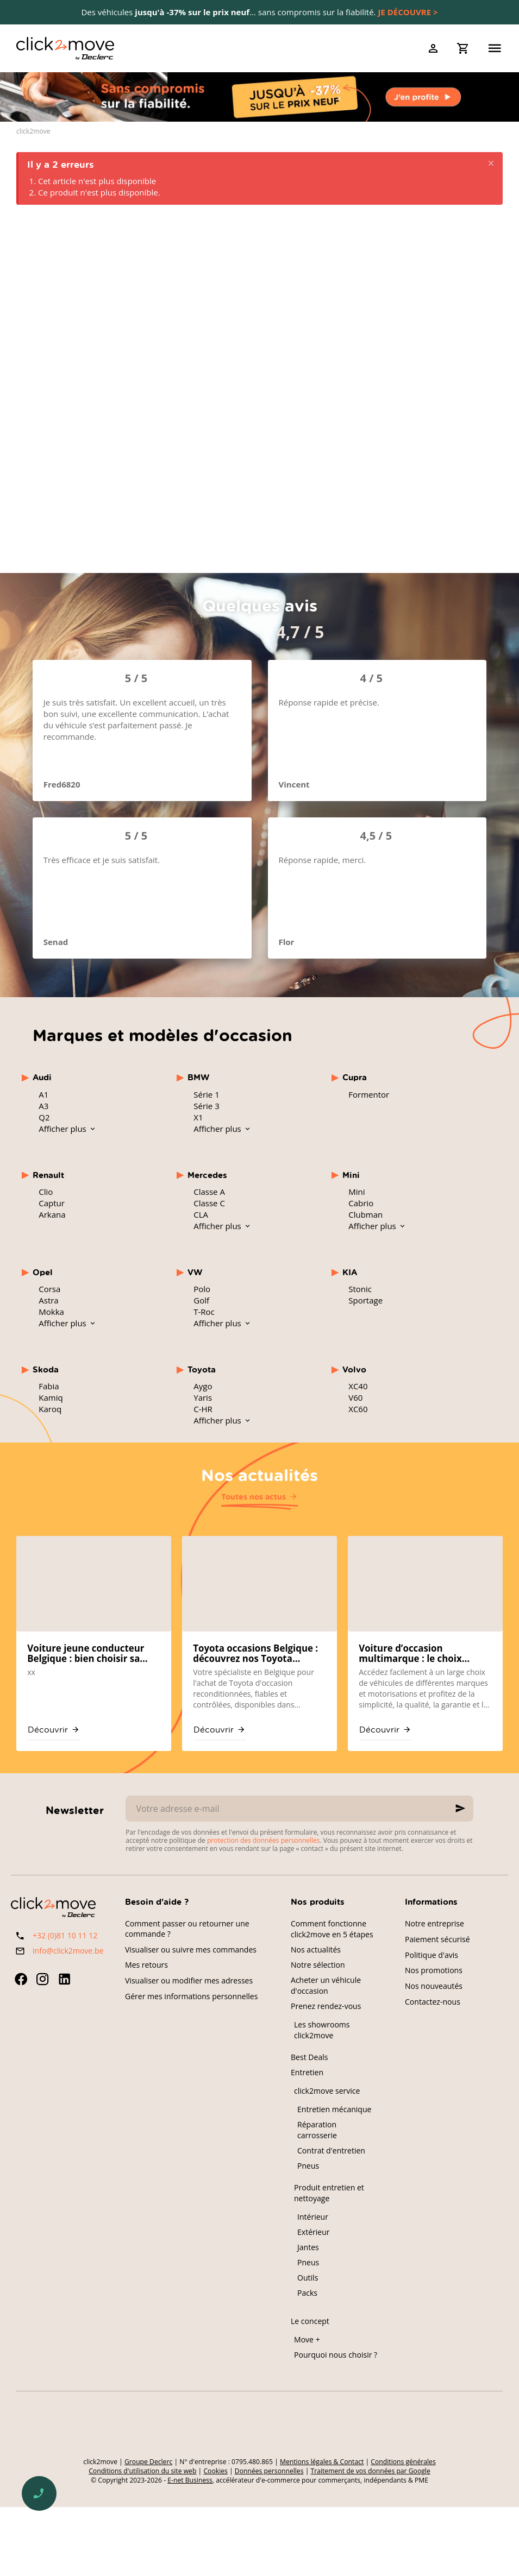 The width and height of the screenshot is (519, 2576). What do you see at coordinates (44, 1117) in the screenshot?
I see `Q2` at bounding box center [44, 1117].